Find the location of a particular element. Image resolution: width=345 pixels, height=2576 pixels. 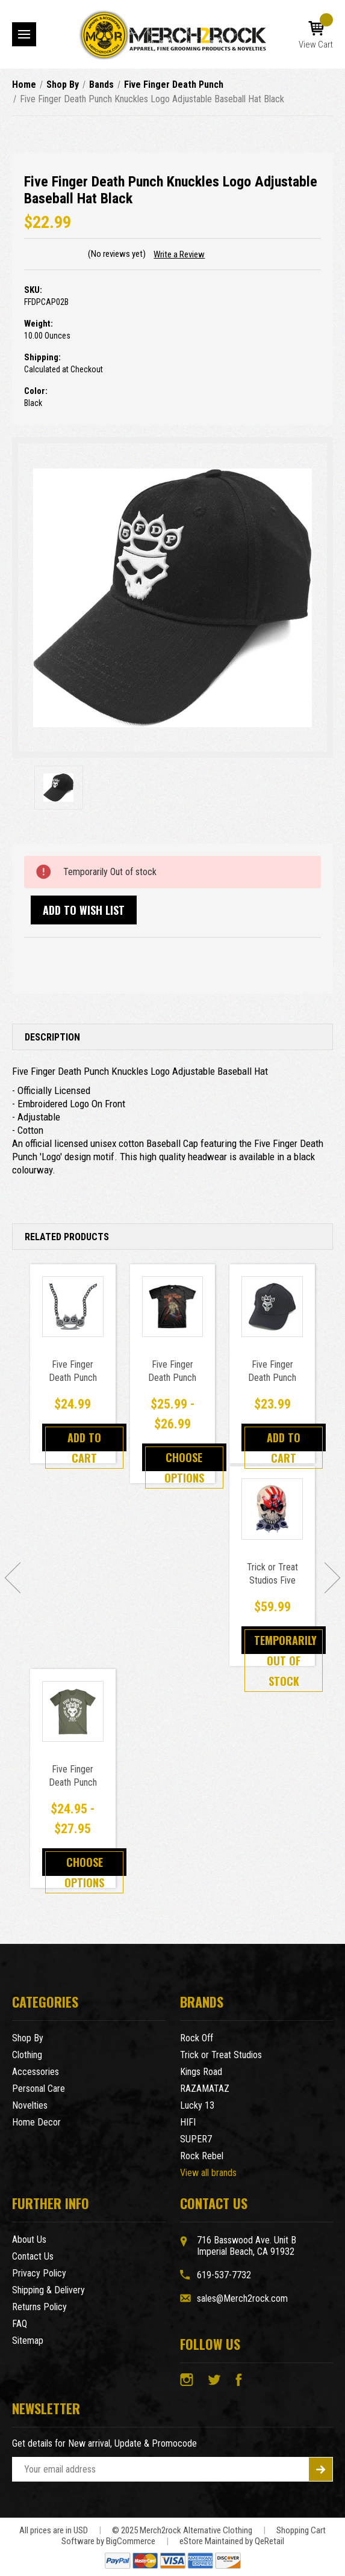

Home Decor is located at coordinates (36, 2122).